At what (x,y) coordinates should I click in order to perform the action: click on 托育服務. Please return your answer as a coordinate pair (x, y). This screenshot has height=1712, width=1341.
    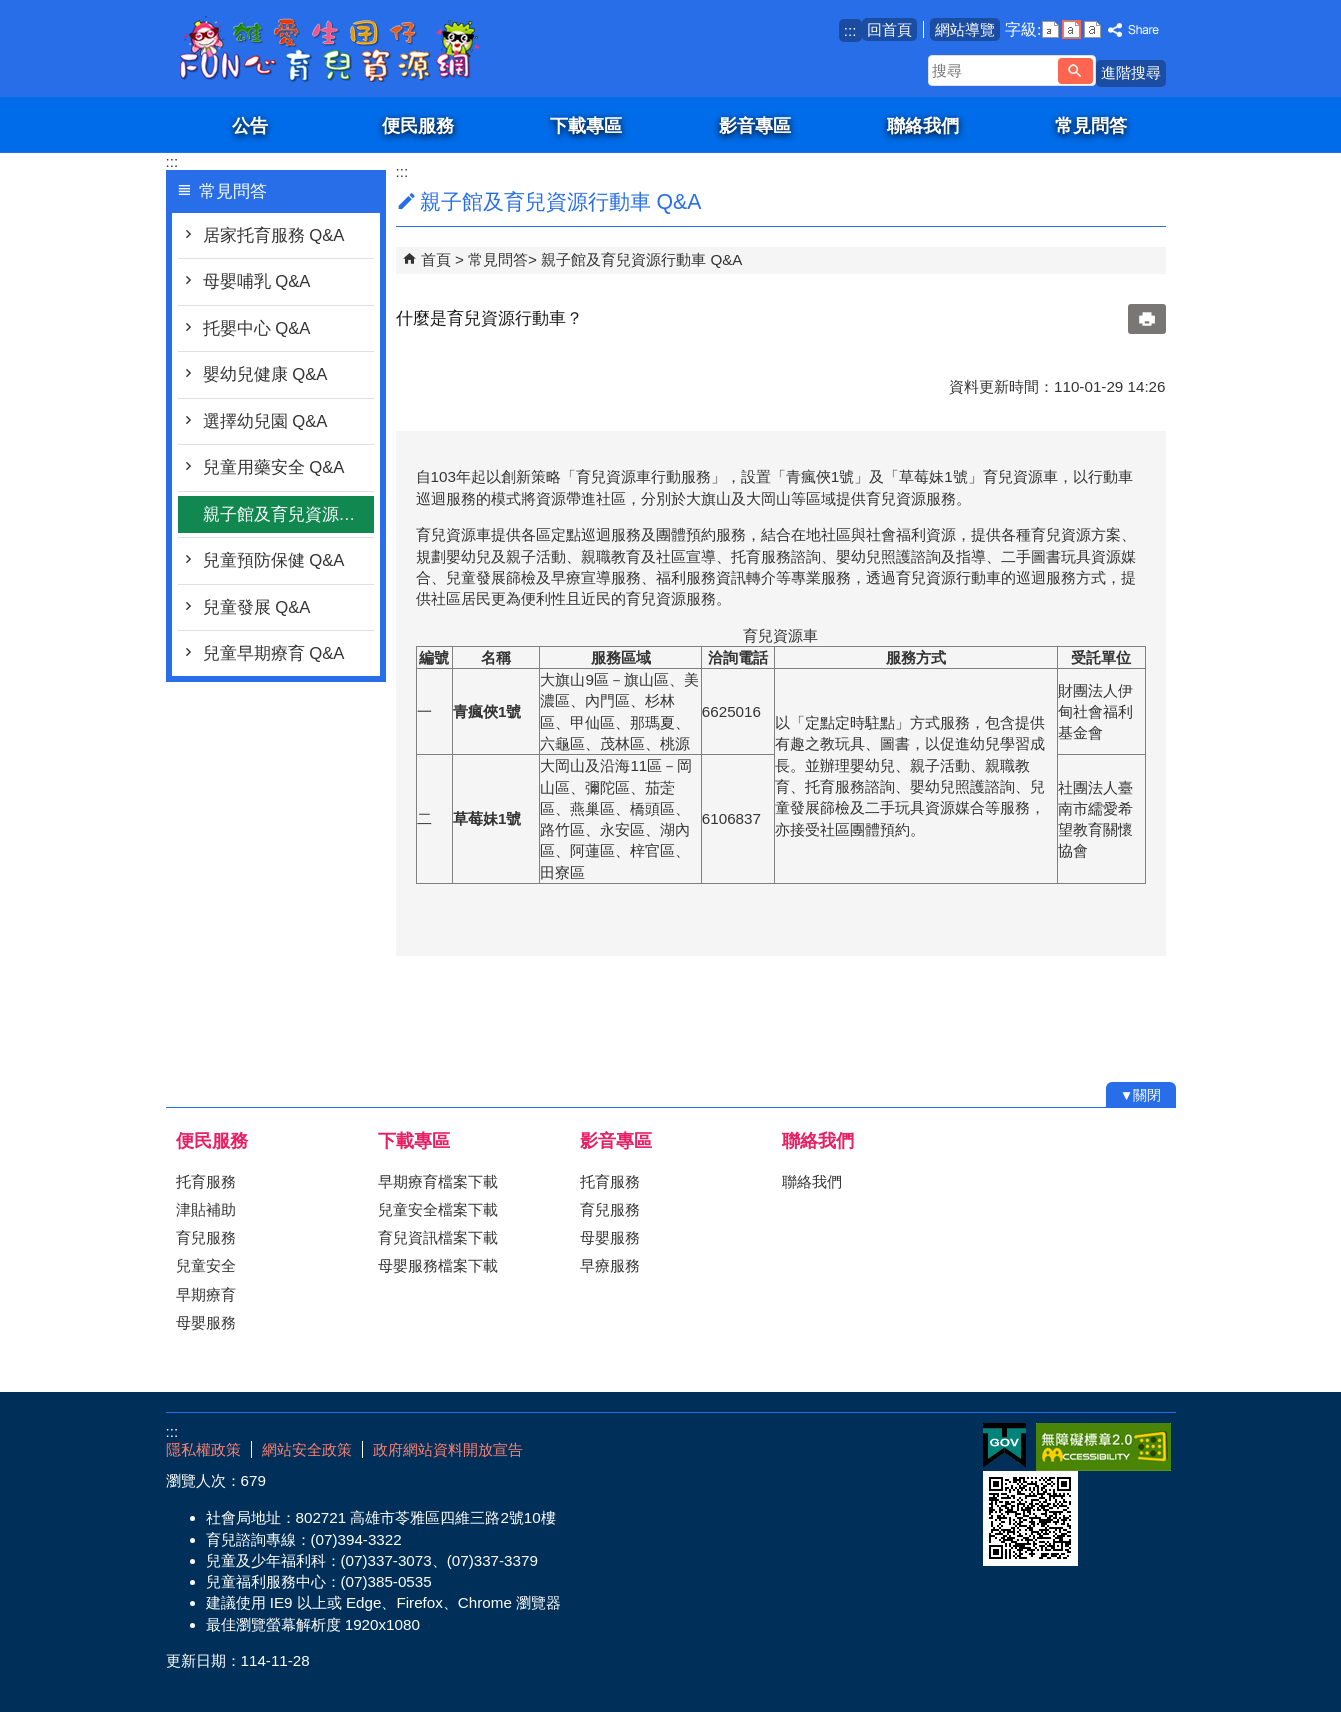
    Looking at the image, I should click on (206, 1181).